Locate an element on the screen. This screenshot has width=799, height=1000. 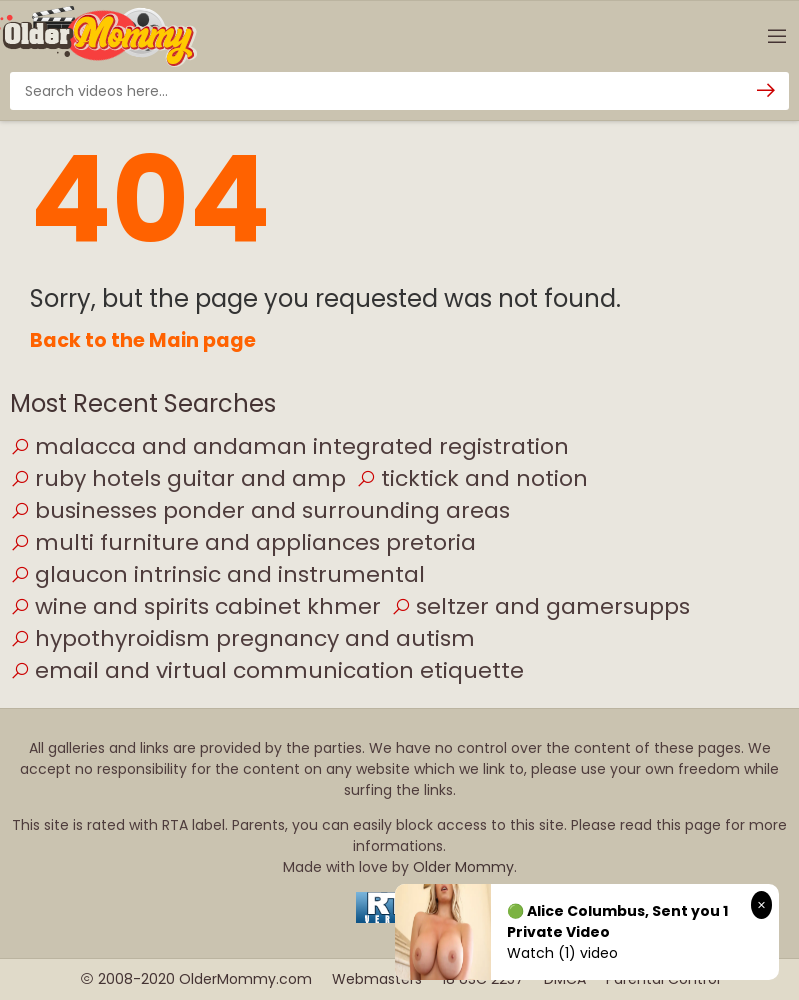
Back to the Main page is located at coordinates (143, 340).